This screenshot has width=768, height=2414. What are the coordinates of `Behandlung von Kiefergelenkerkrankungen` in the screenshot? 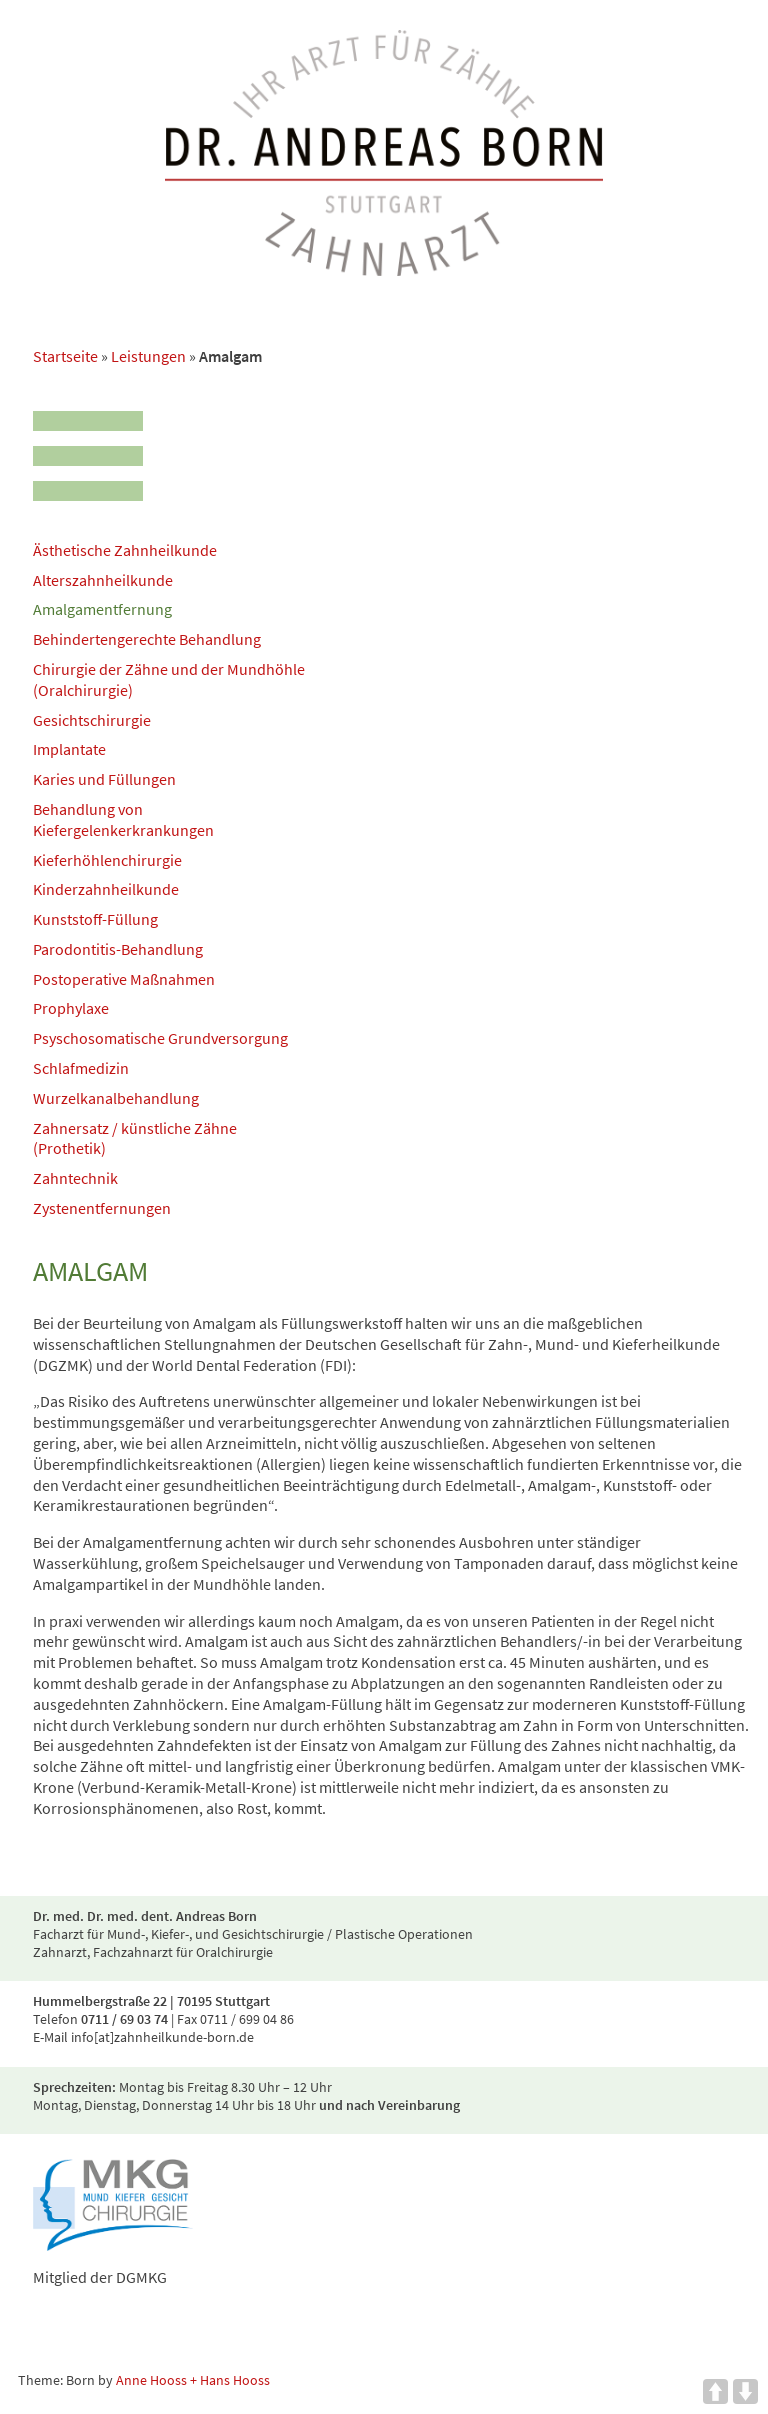 It's located at (123, 819).